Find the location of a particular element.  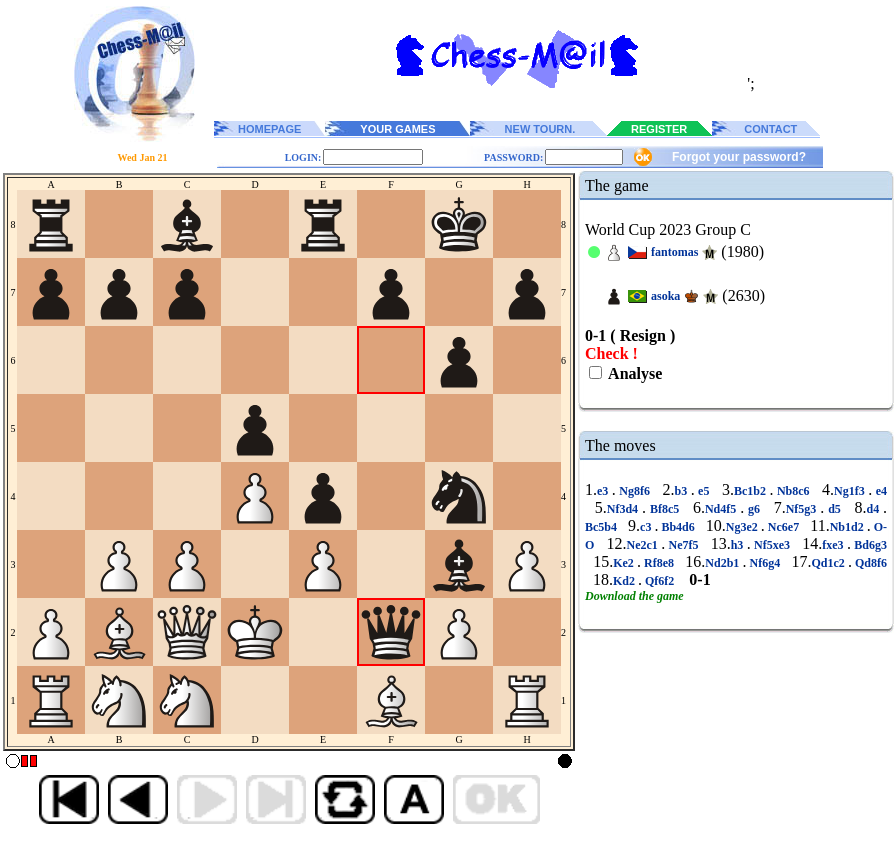

Ng8f6 is located at coordinates (635, 491).